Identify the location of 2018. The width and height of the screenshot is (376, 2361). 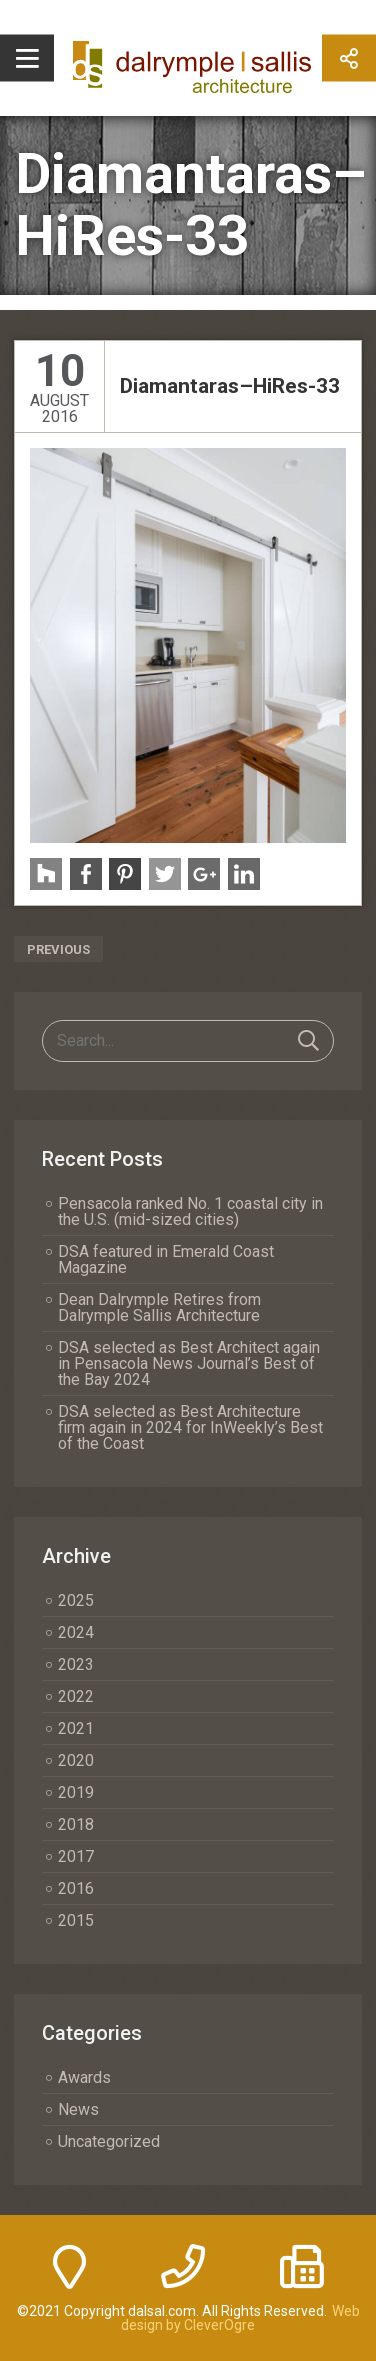
(76, 1824).